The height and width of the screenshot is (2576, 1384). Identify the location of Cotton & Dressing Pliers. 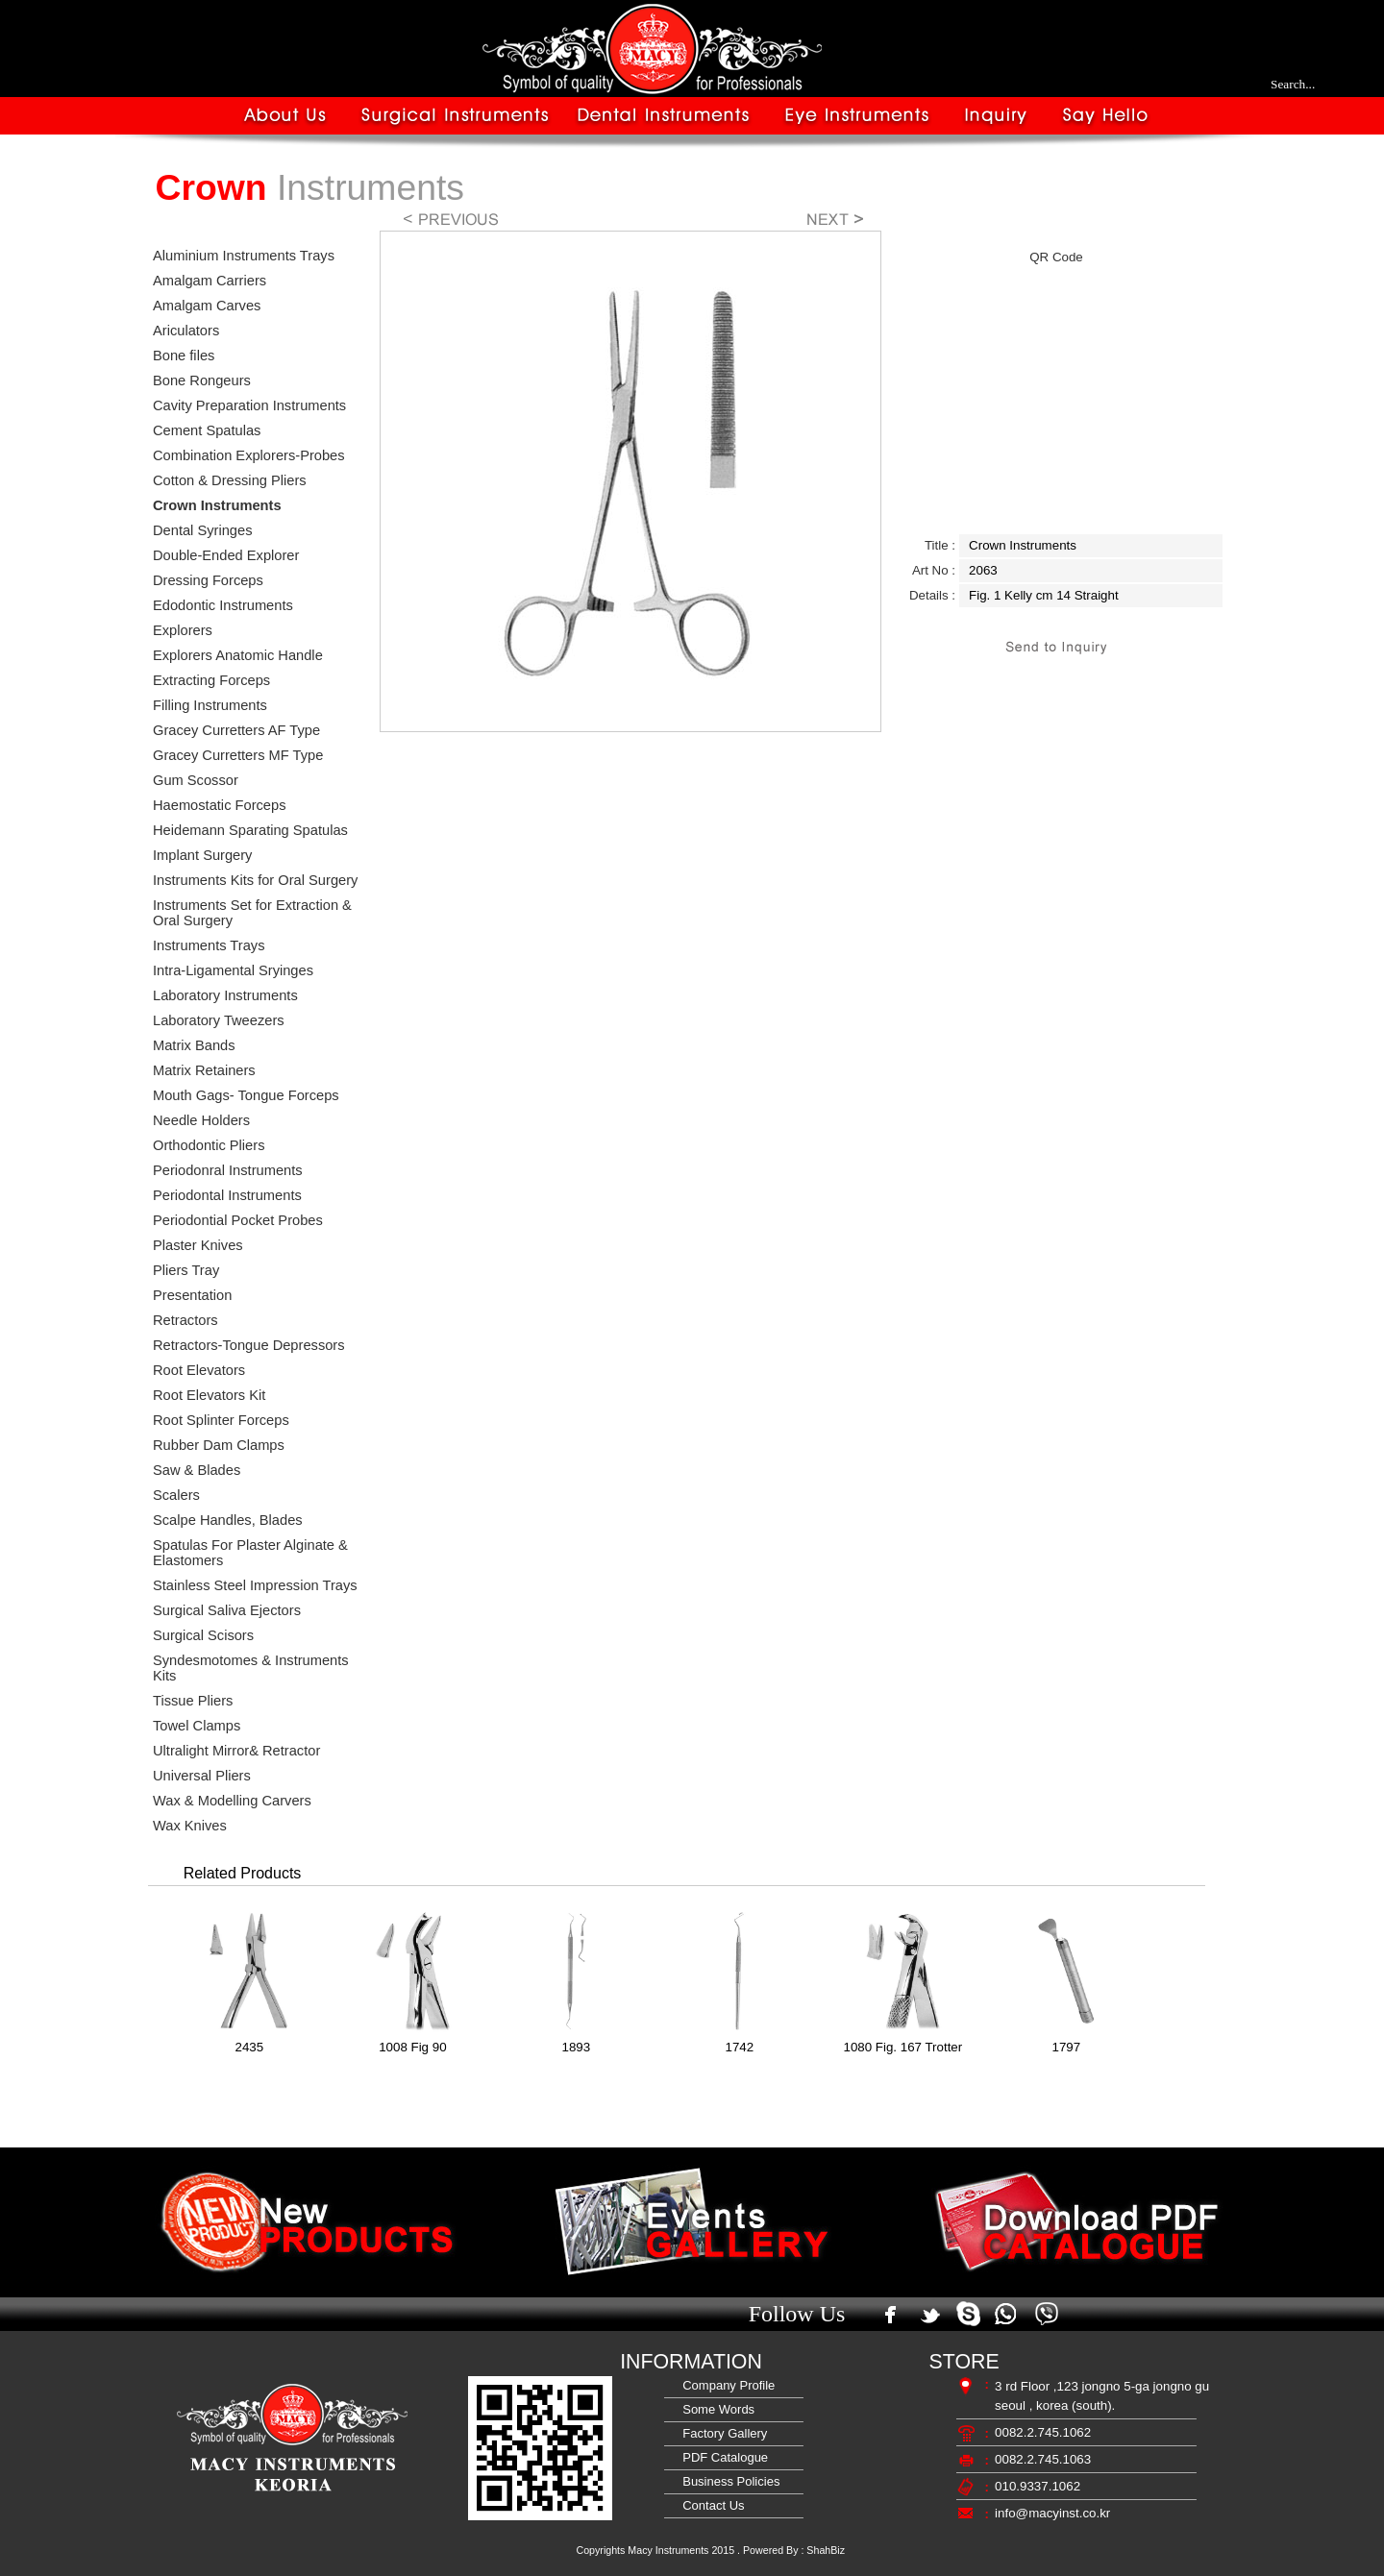
(230, 480).